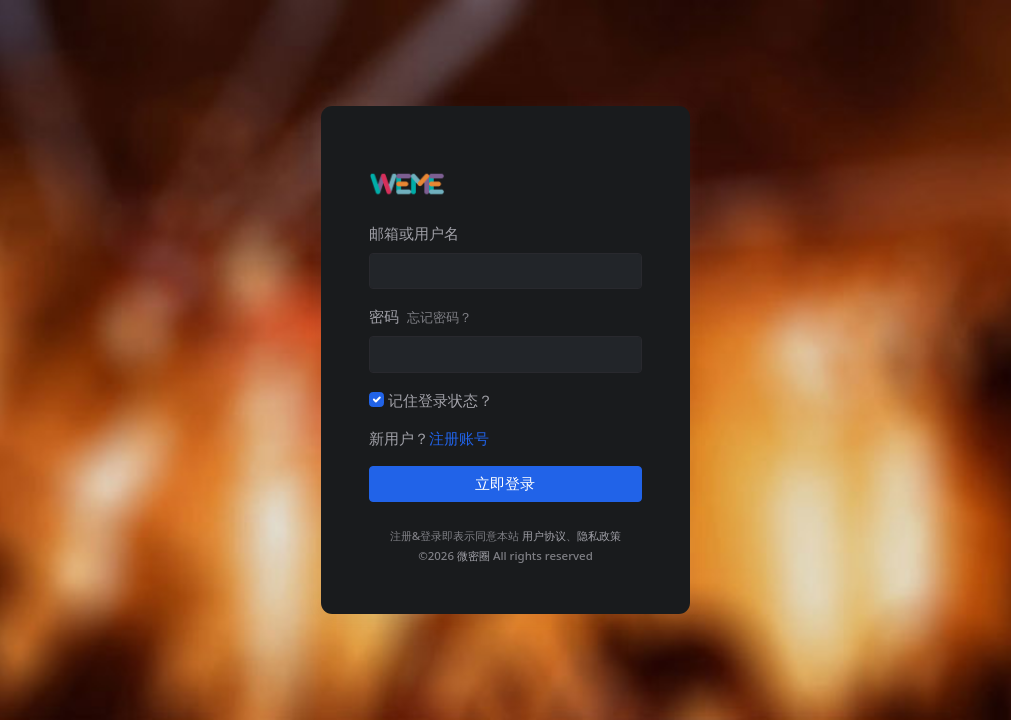  What do you see at coordinates (439, 317) in the screenshot?
I see `忘记密码？` at bounding box center [439, 317].